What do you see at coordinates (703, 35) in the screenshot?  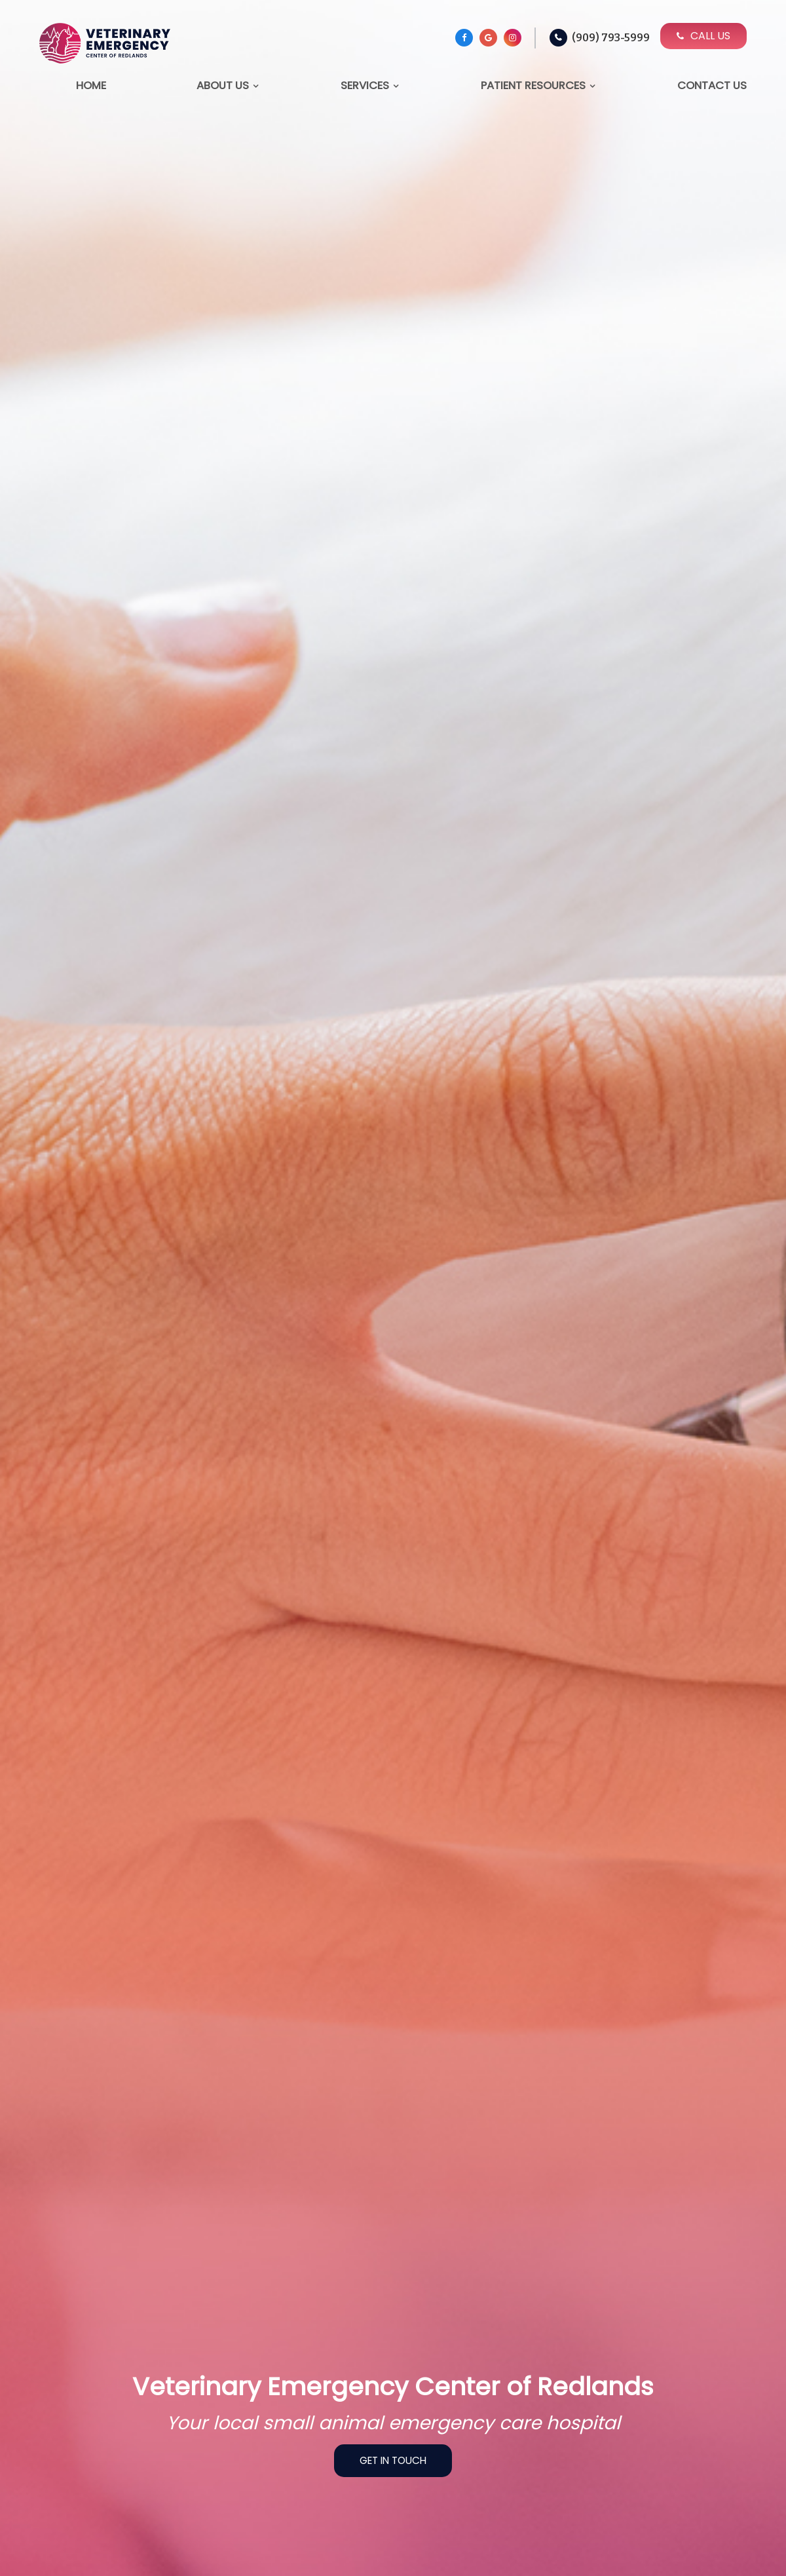 I see `Call Us` at bounding box center [703, 35].